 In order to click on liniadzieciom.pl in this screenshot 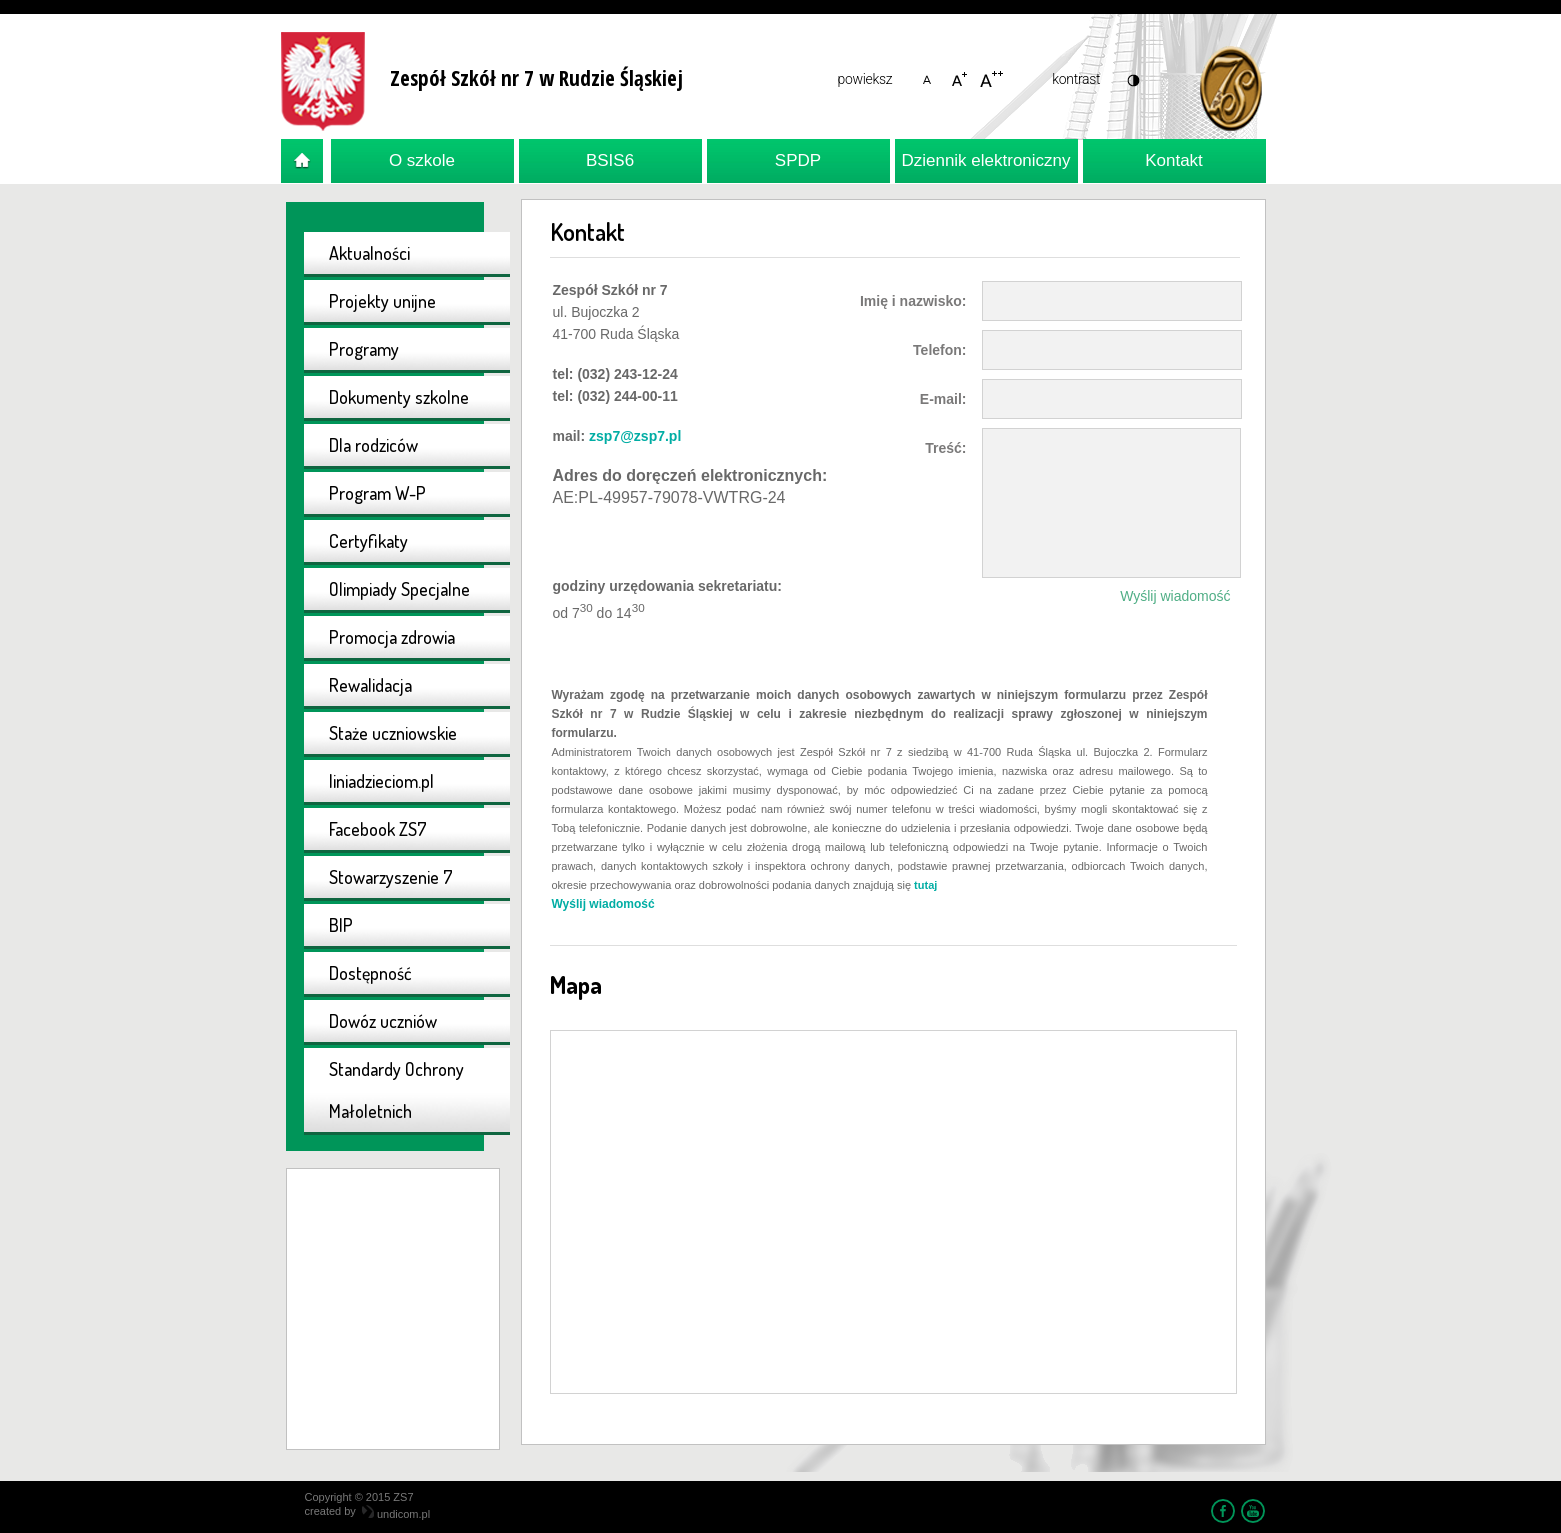, I will do `click(381, 781)`.